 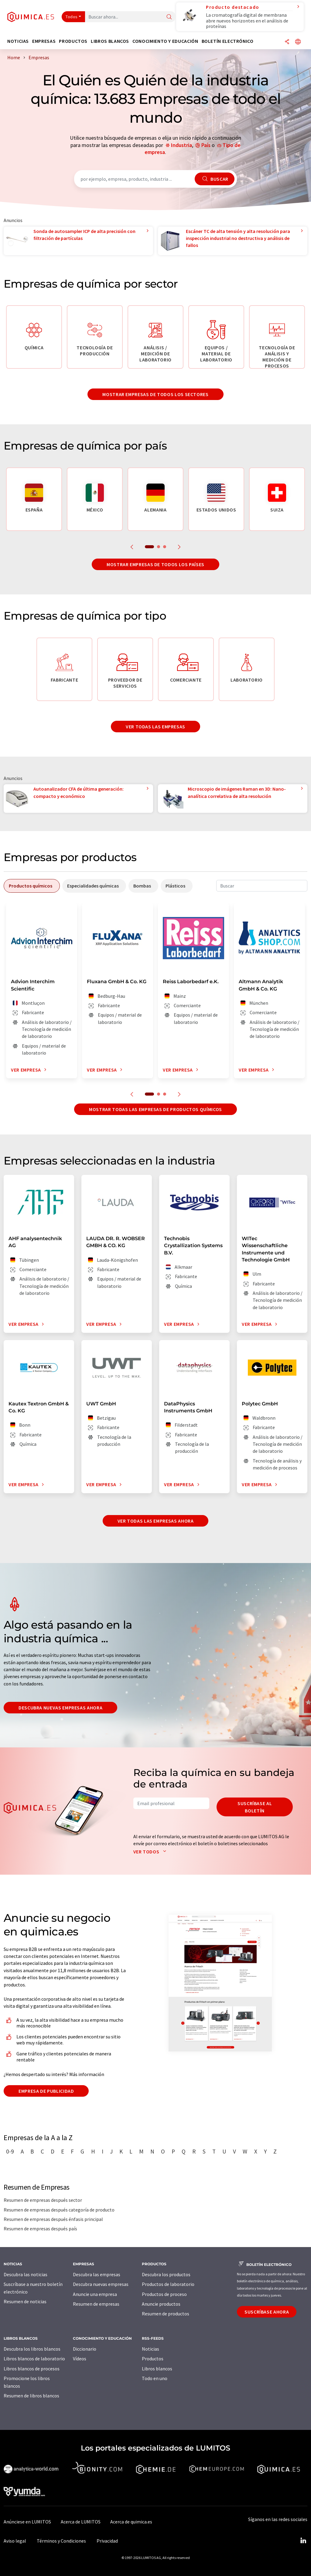 What do you see at coordinates (43, 2200) in the screenshot?
I see `Resumen de empresas después sector` at bounding box center [43, 2200].